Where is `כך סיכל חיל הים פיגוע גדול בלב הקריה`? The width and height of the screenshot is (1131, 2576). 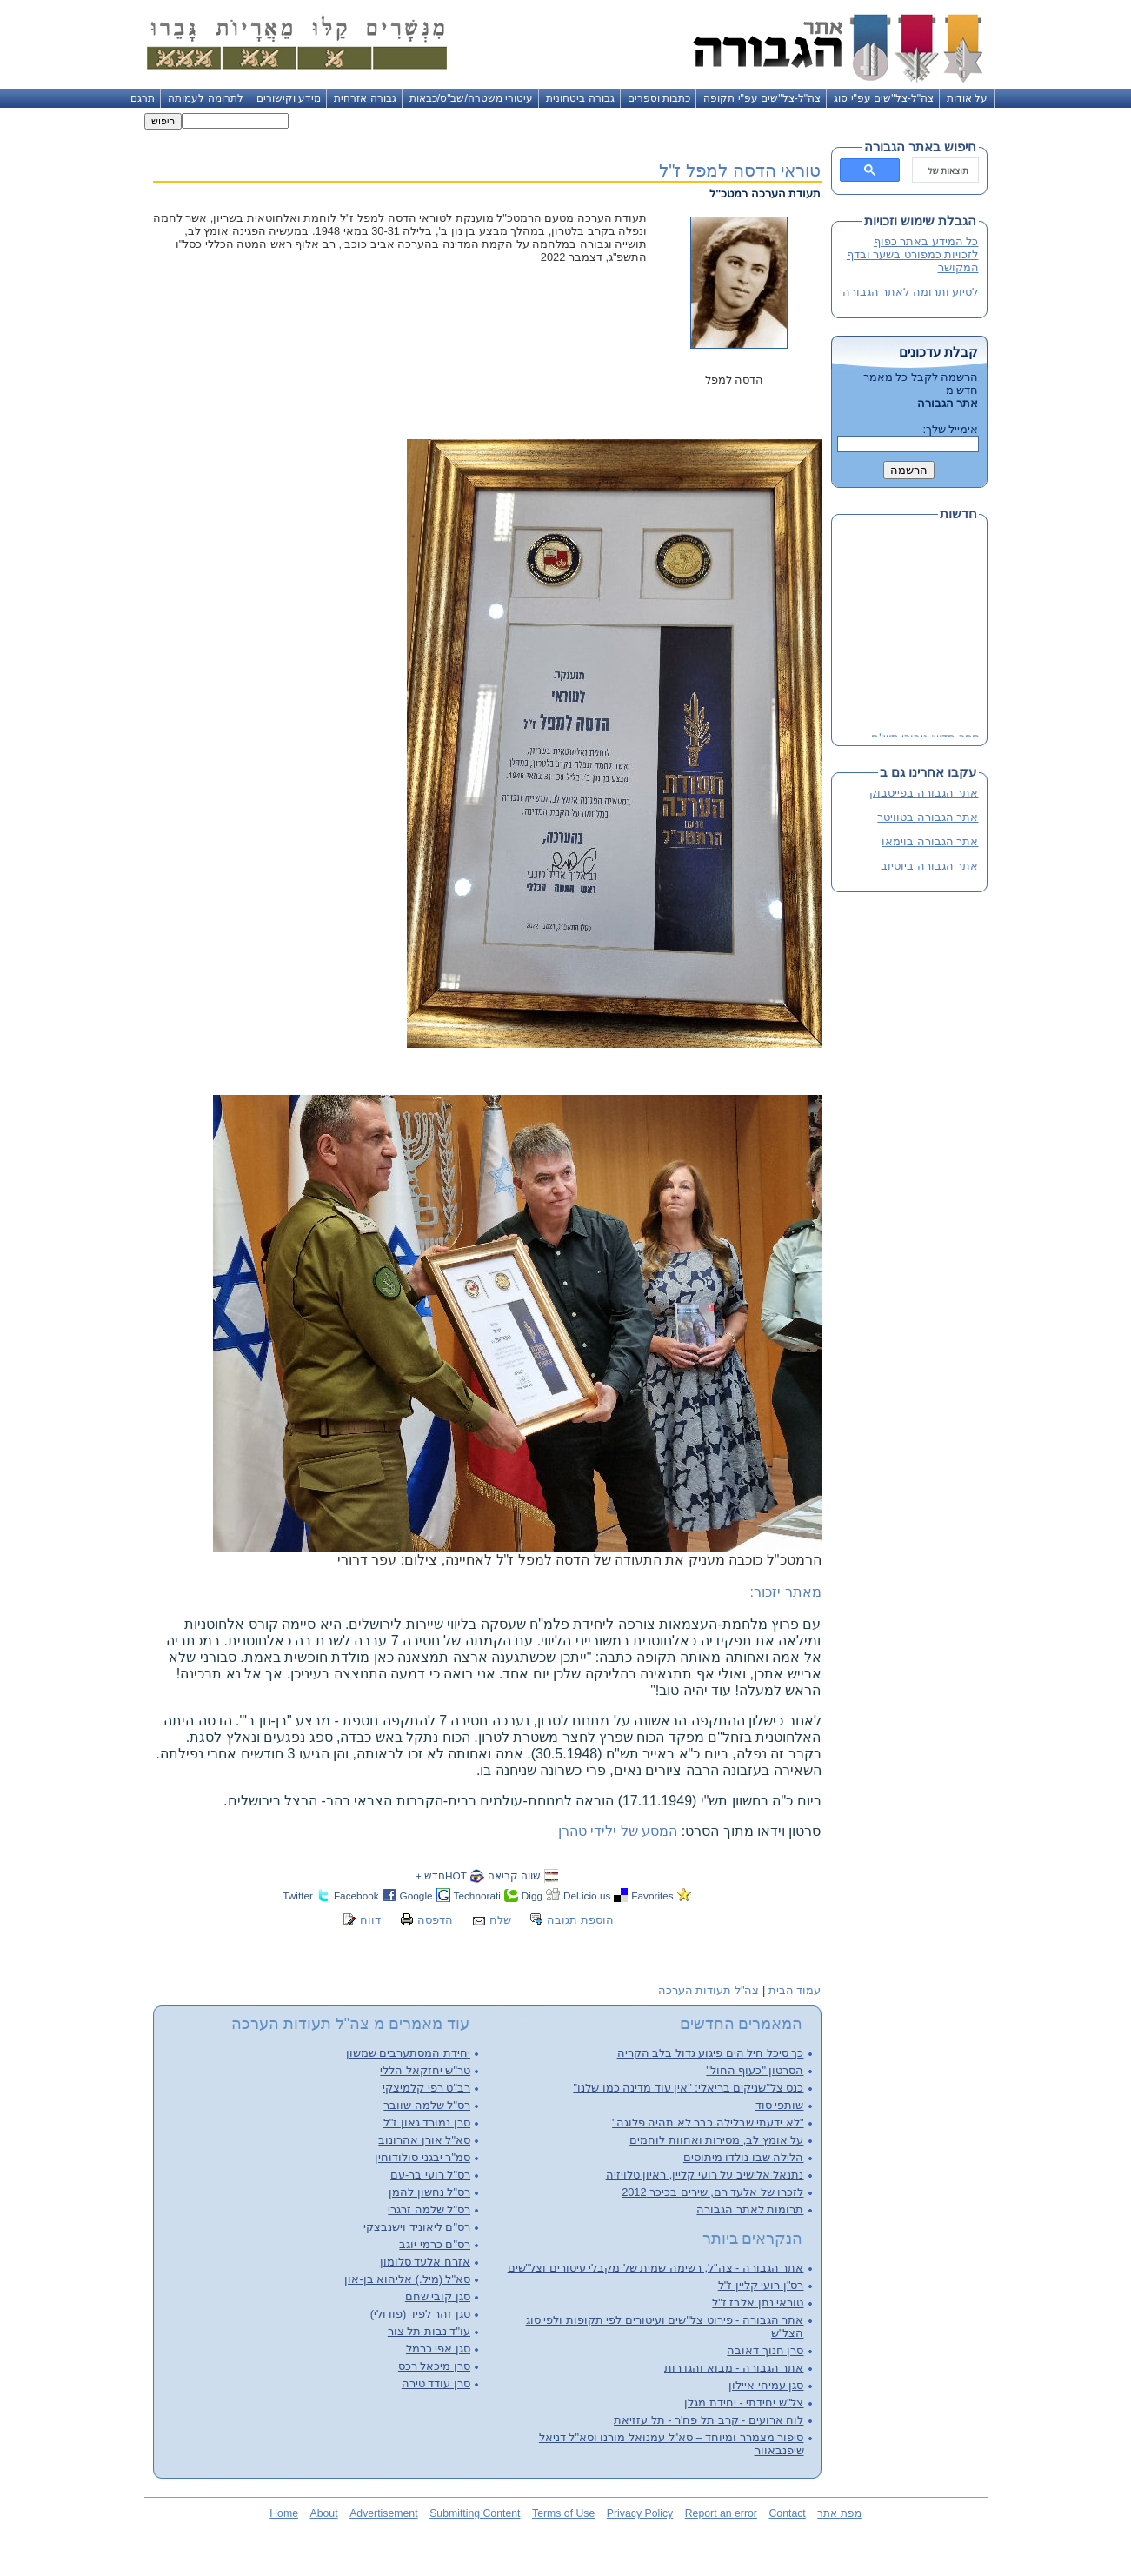 כך סיכל חיל הים פיגוע גדול בלב הקריה is located at coordinates (710, 2052).